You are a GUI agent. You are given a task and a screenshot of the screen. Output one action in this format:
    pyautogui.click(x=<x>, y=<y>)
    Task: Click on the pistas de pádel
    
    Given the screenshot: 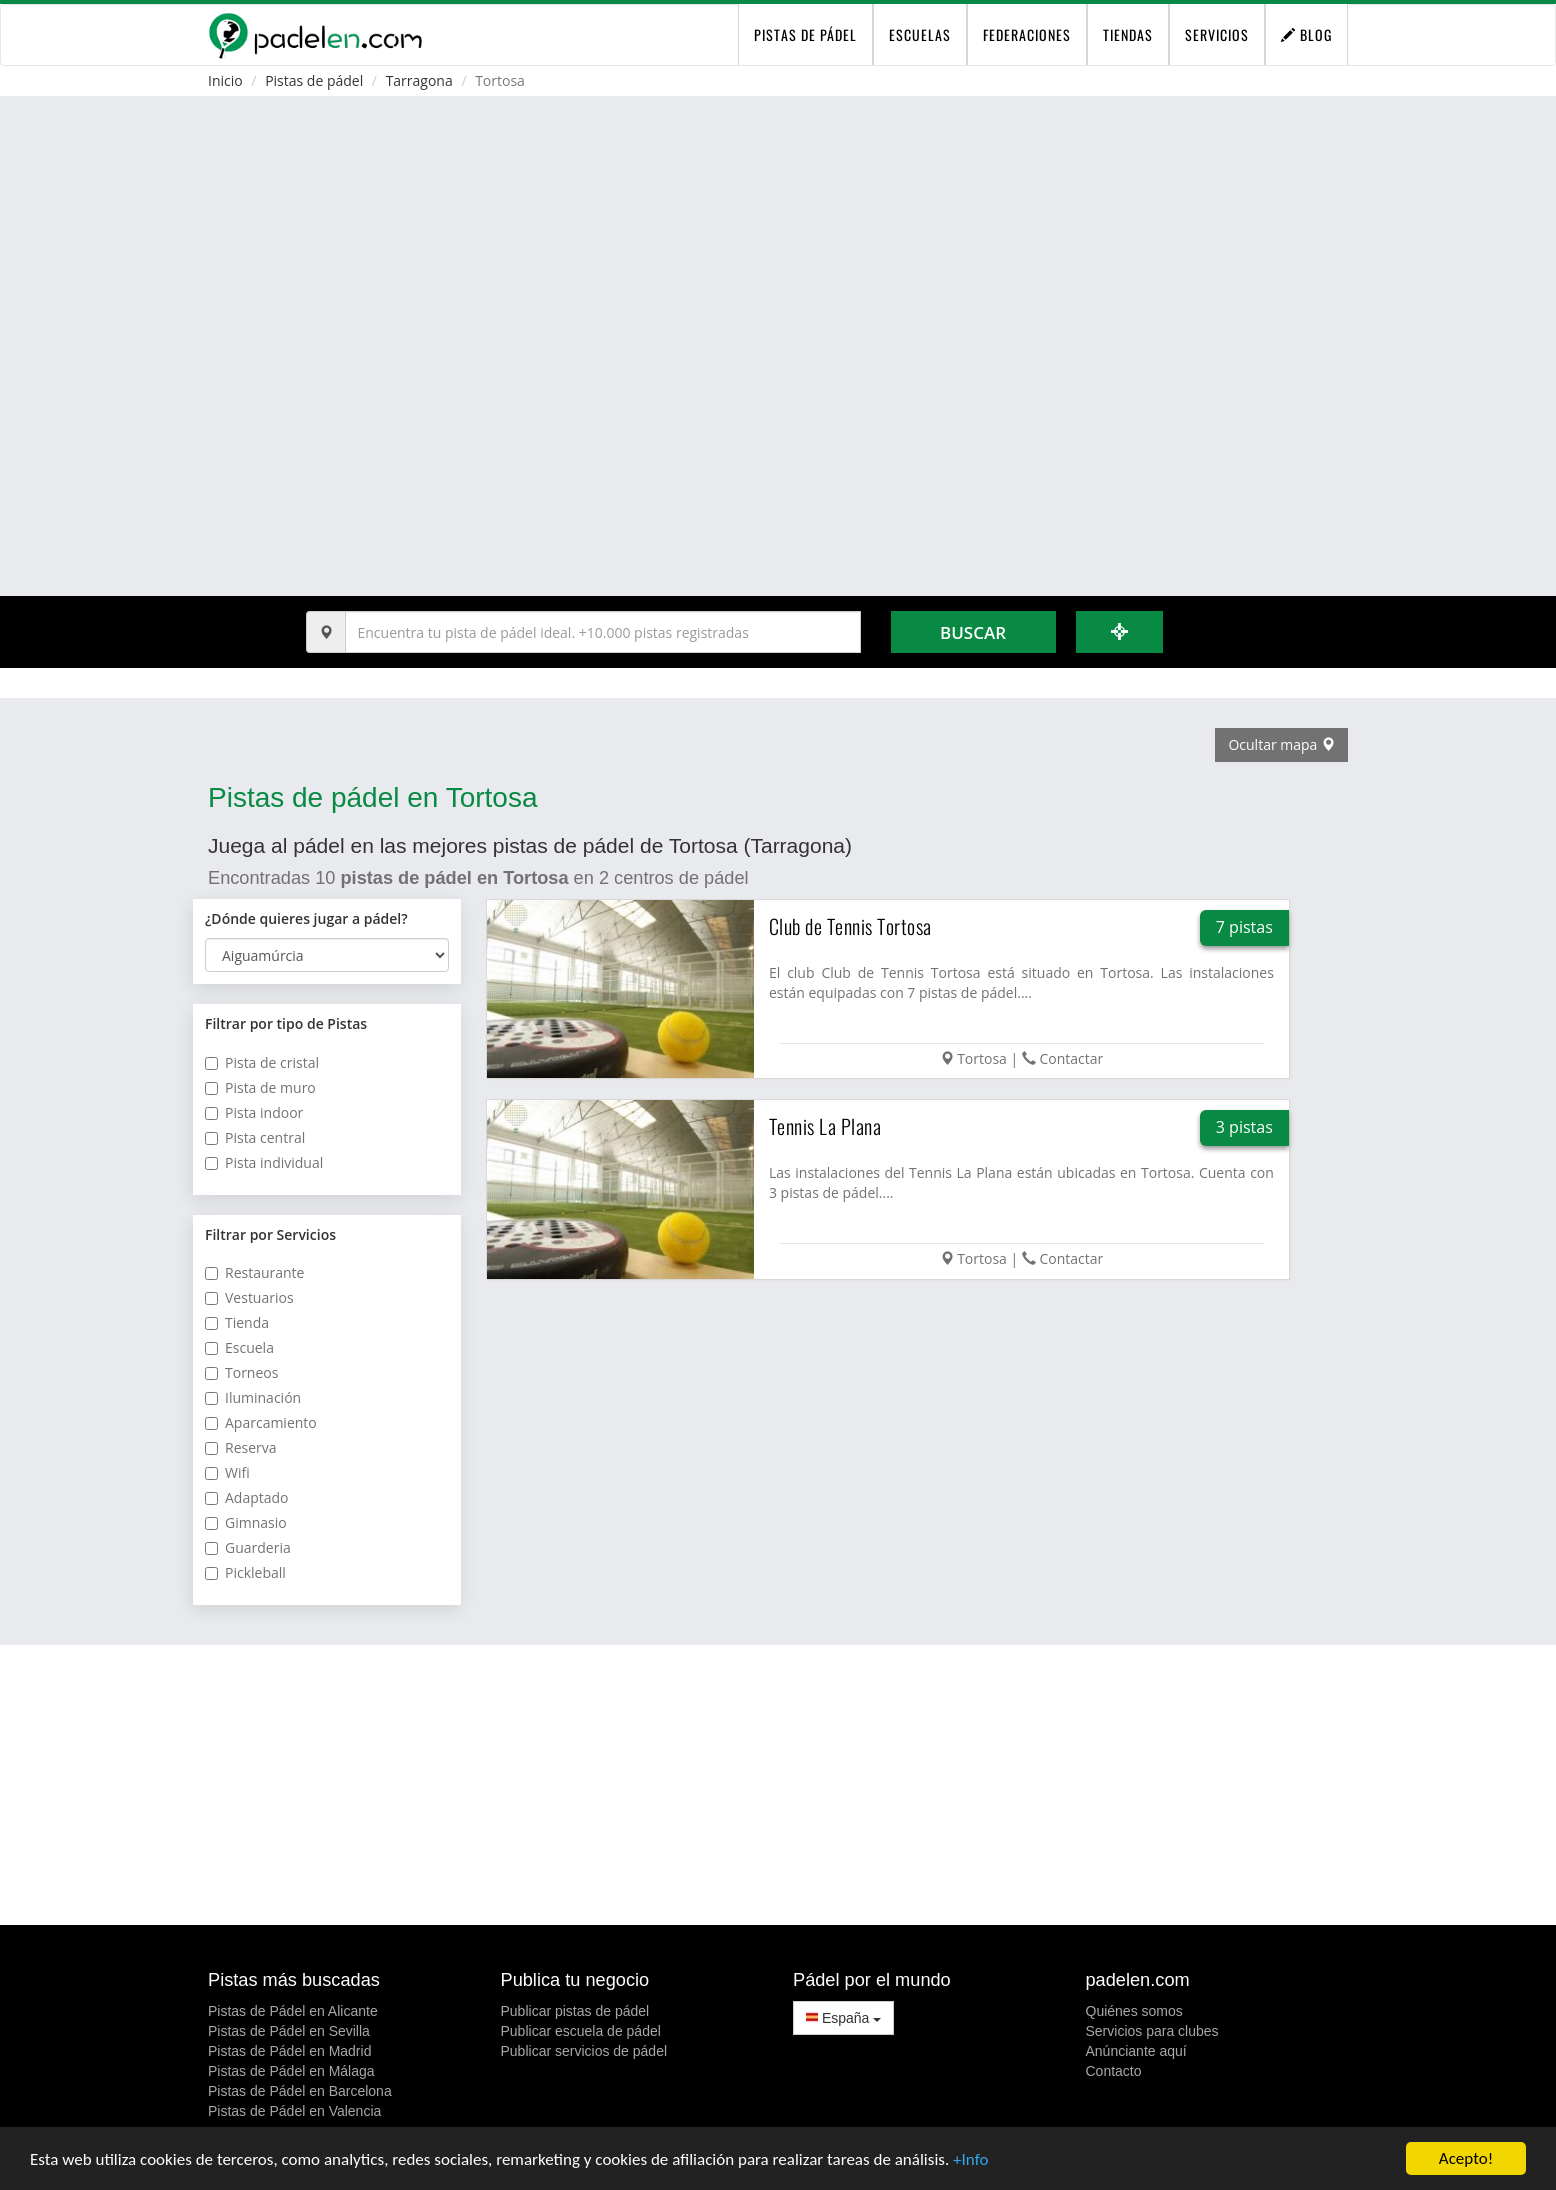 What is the action you would take?
    pyautogui.click(x=805, y=34)
    